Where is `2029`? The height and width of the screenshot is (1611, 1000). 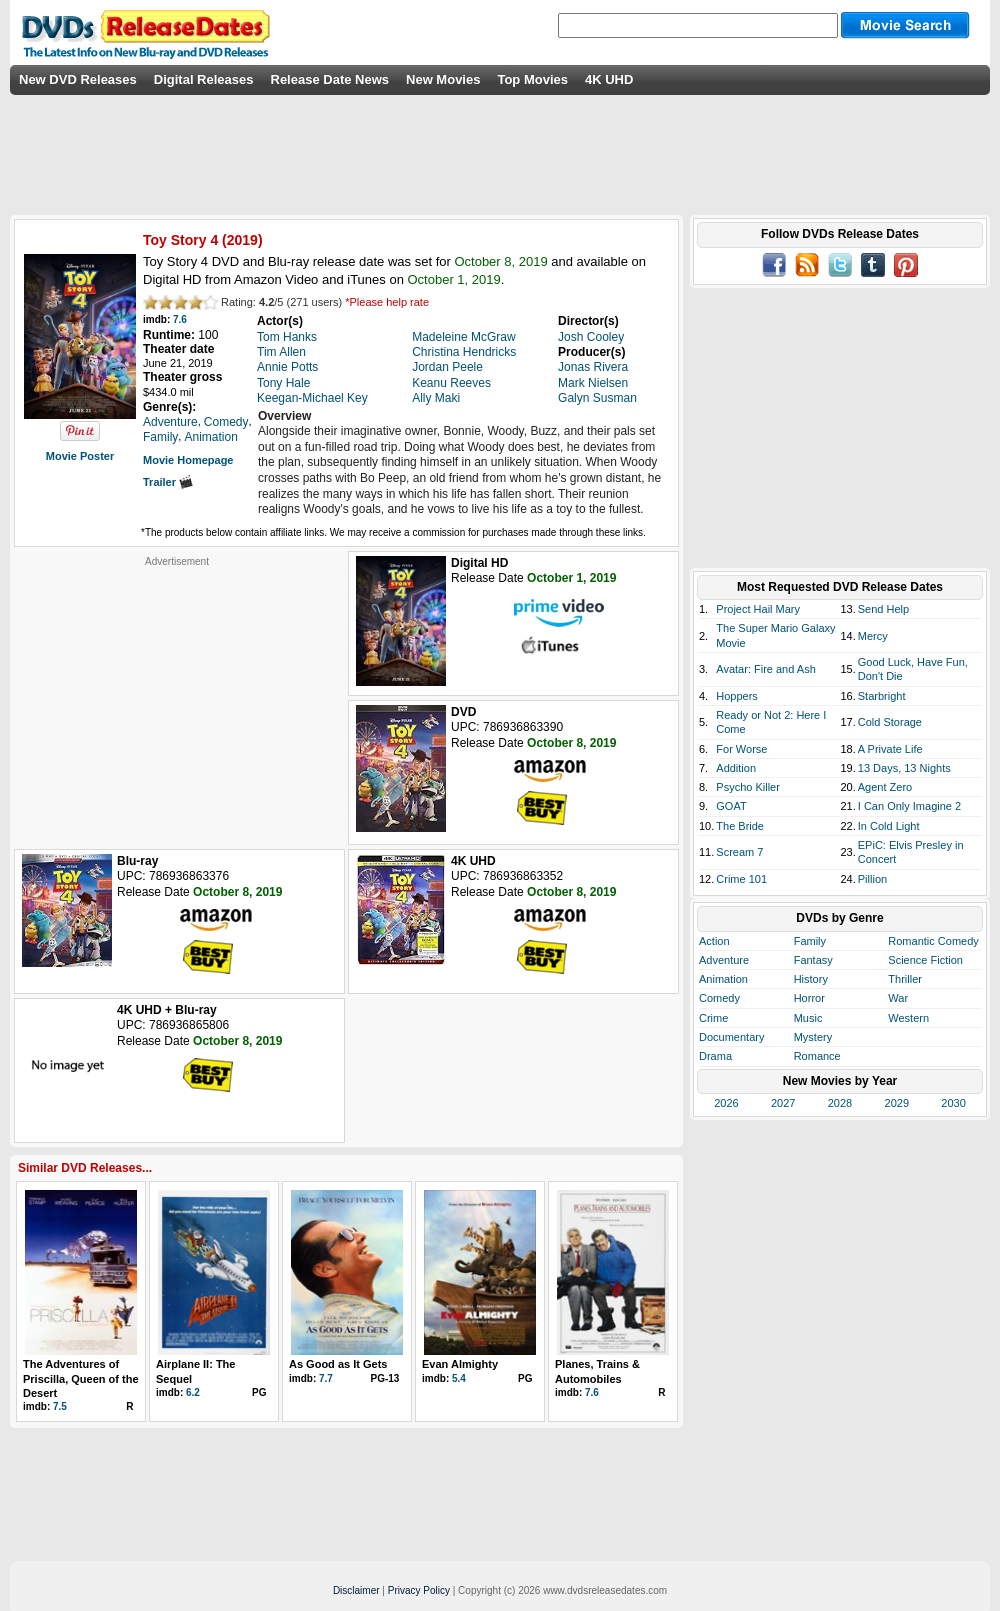 2029 is located at coordinates (897, 1103).